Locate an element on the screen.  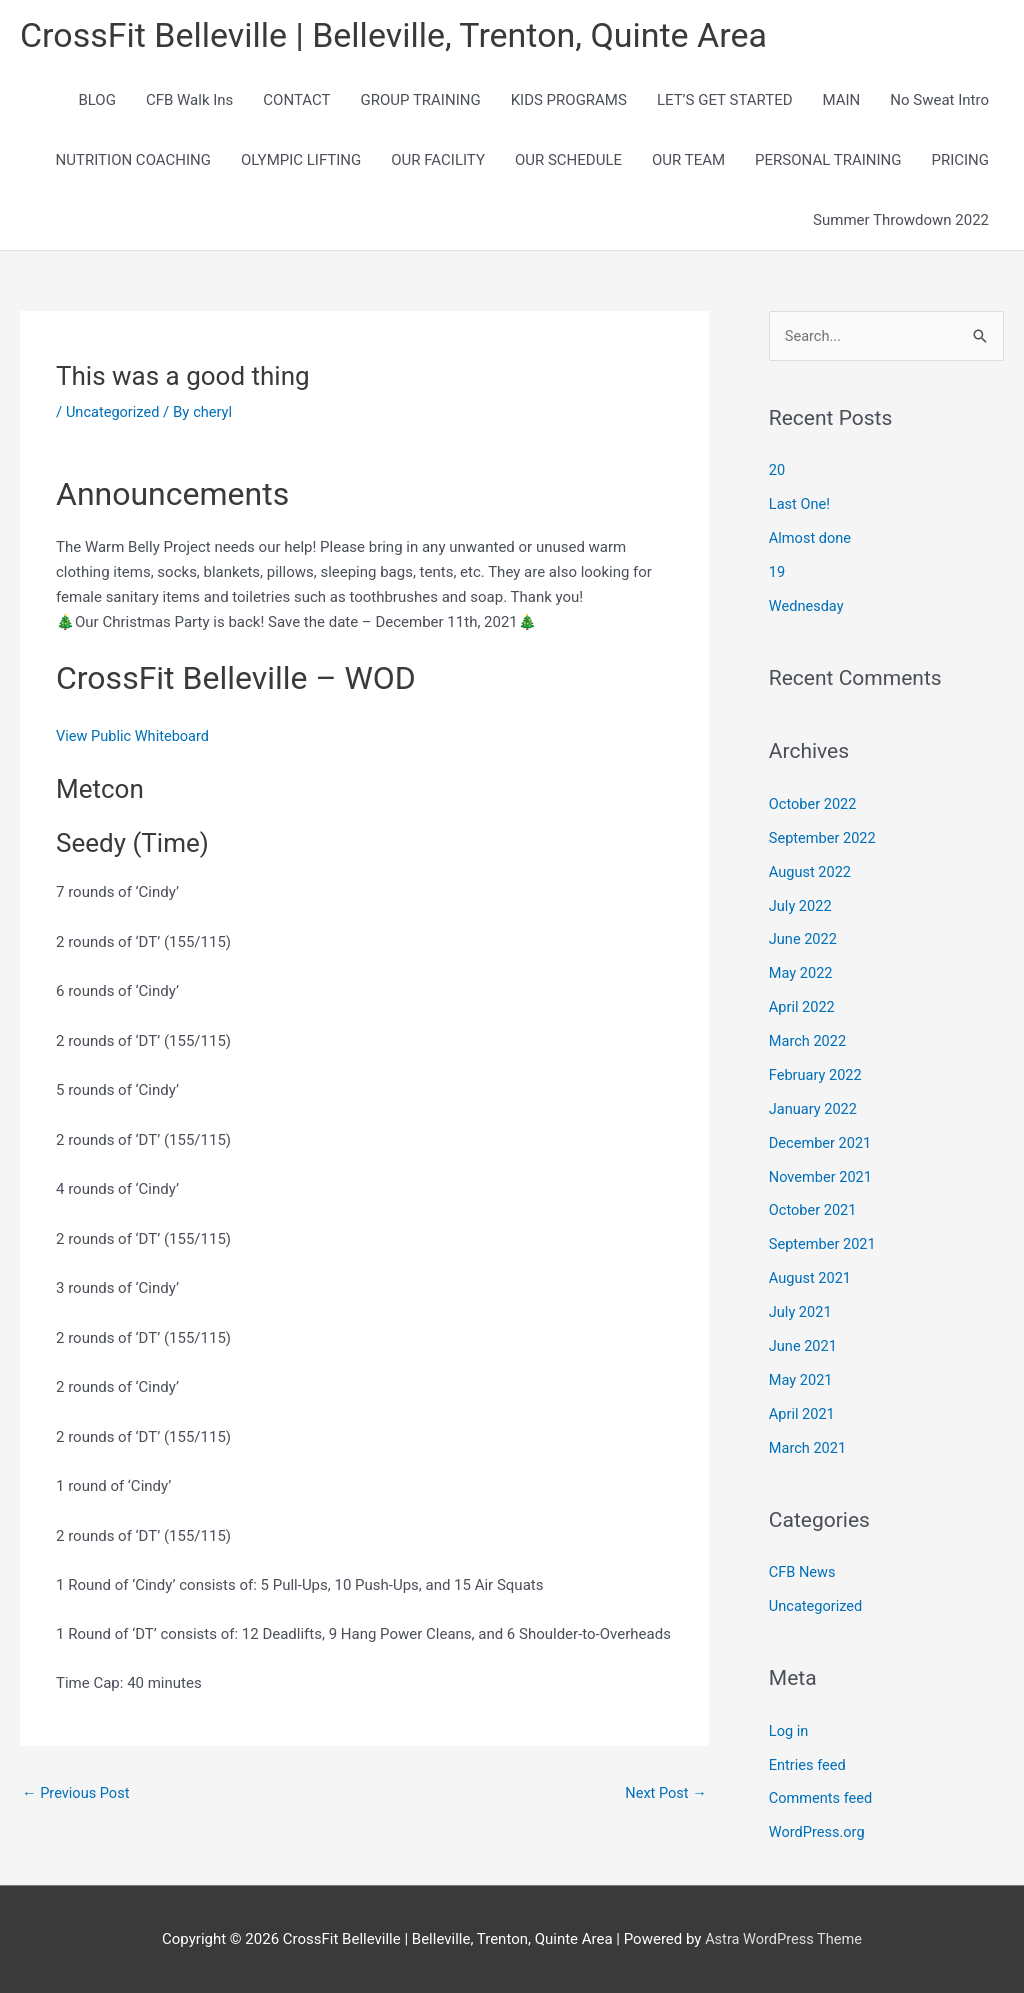
Astra WordPress Theme is located at coordinates (784, 1938).